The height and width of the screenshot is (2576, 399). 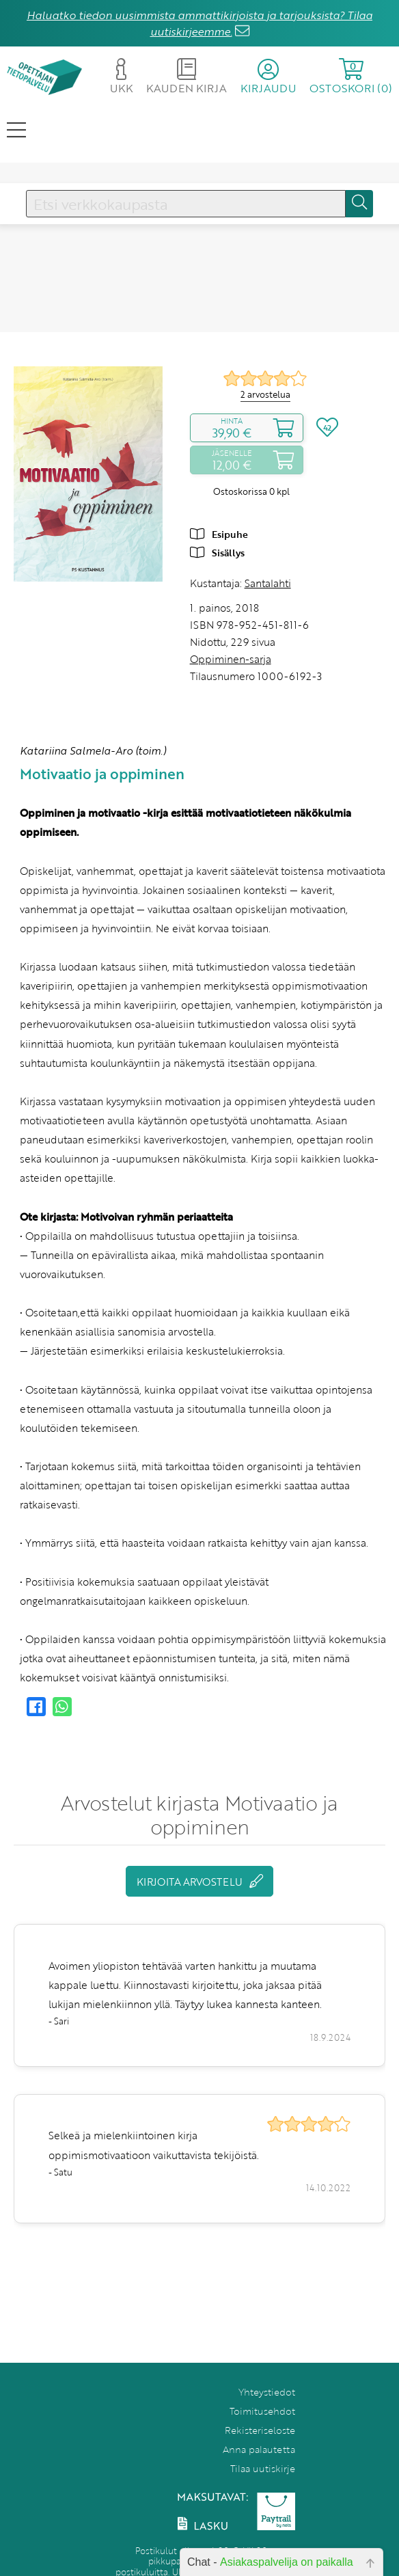 What do you see at coordinates (230, 658) in the screenshot?
I see `Oppiminen-sarja` at bounding box center [230, 658].